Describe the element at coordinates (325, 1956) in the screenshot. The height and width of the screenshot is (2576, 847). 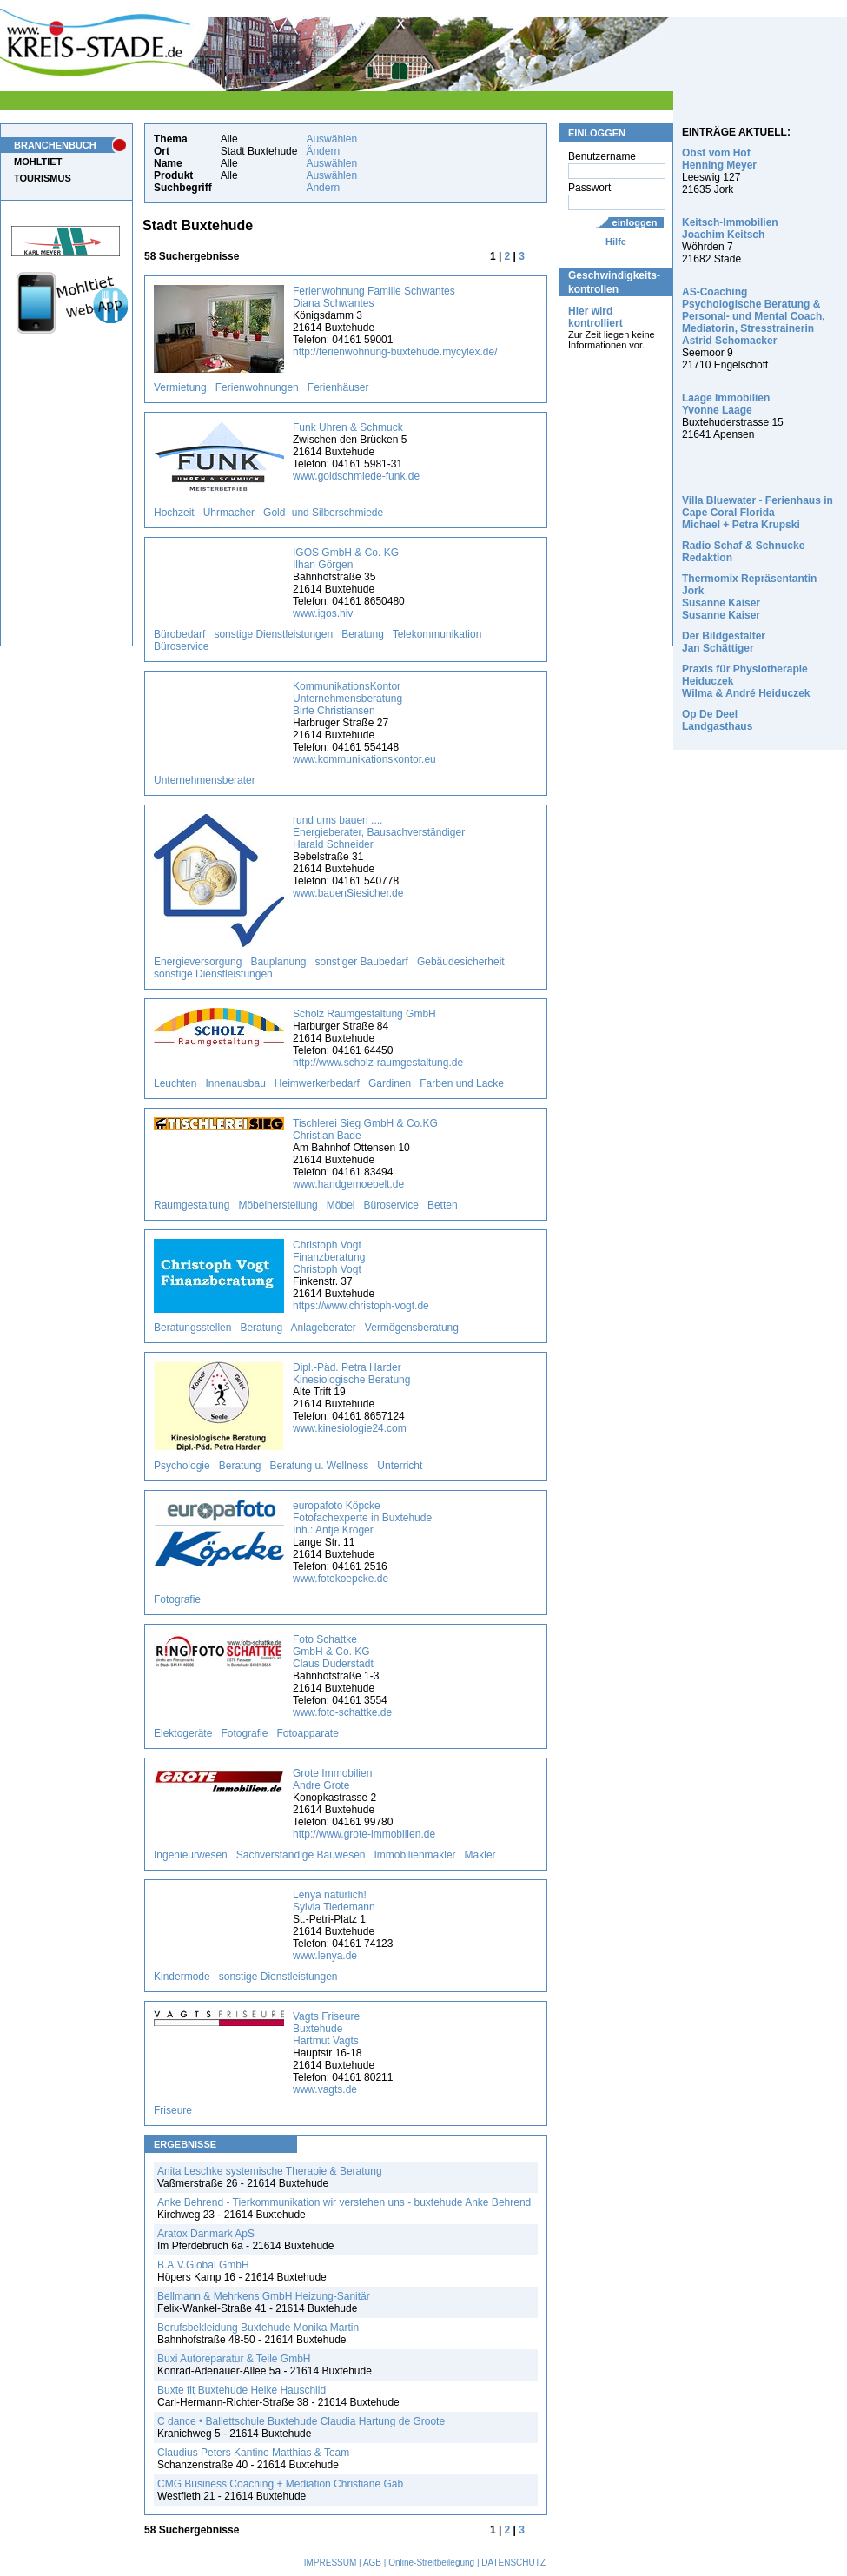
I see `www.lenya.de` at that location.